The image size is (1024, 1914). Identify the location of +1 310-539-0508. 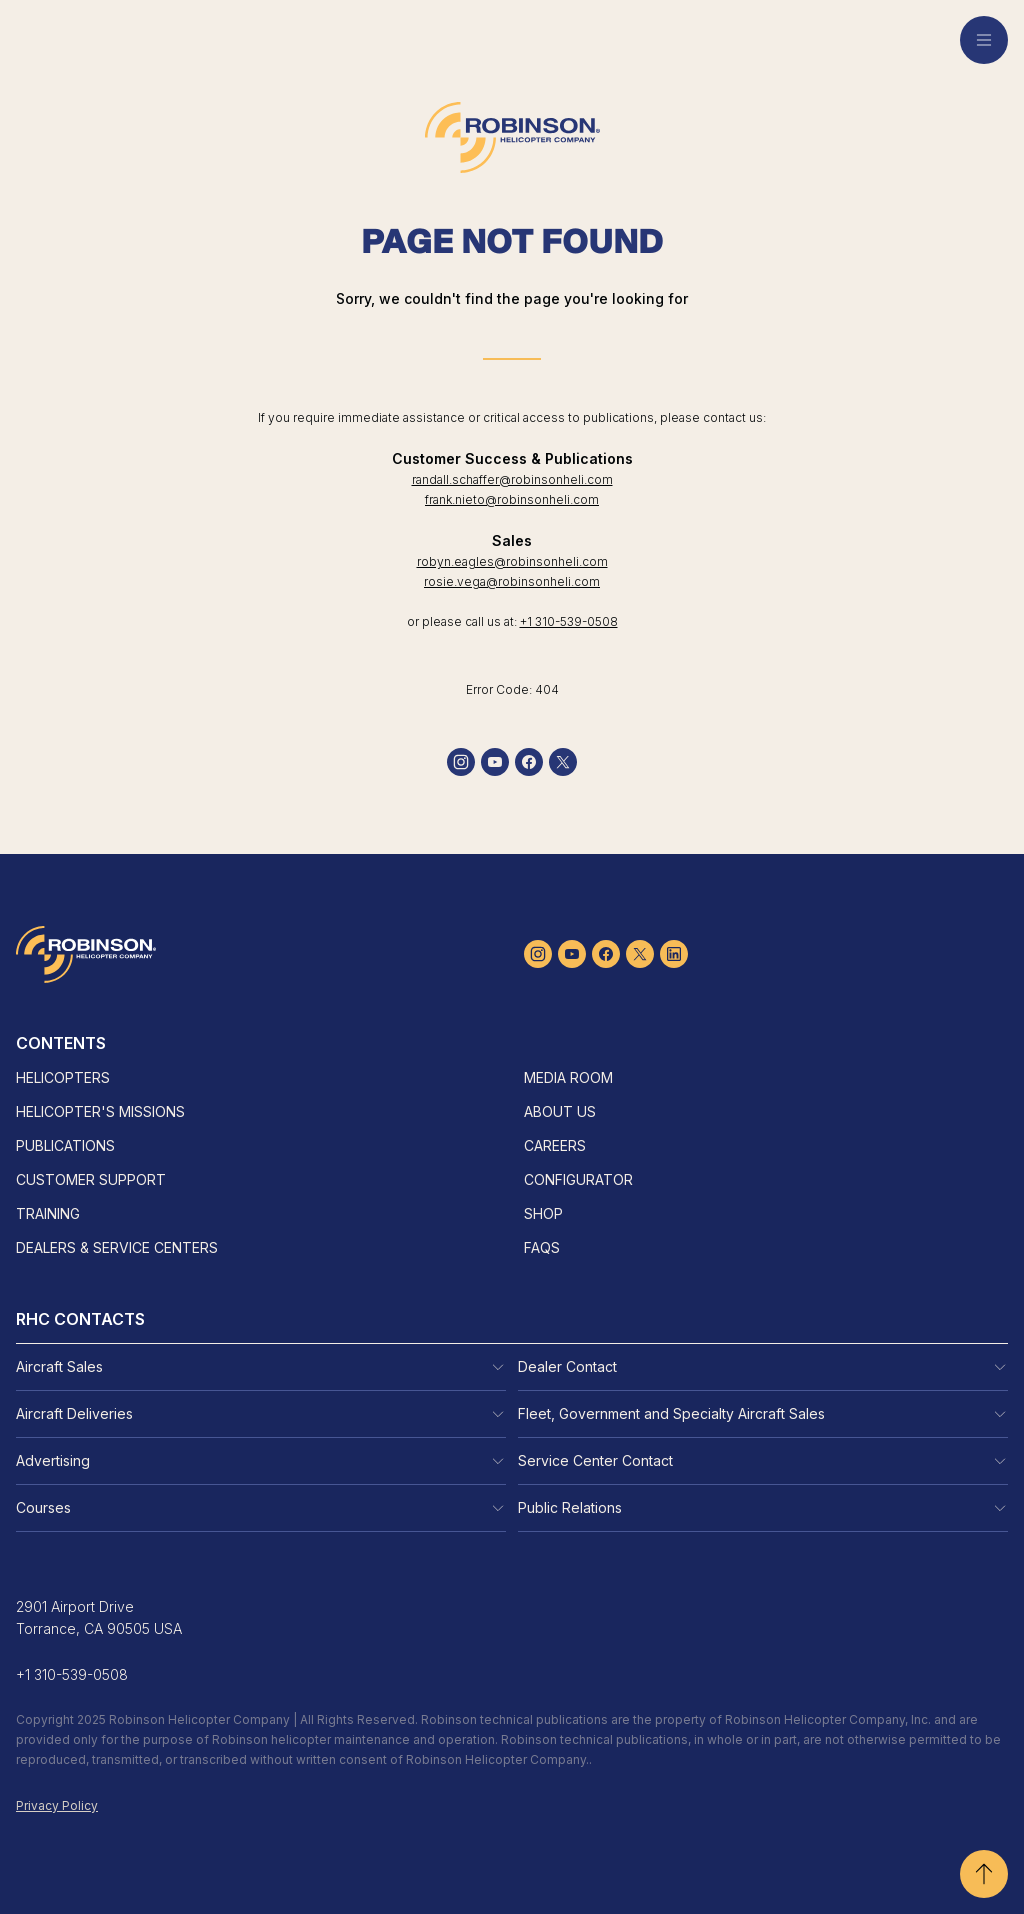
(569, 621).